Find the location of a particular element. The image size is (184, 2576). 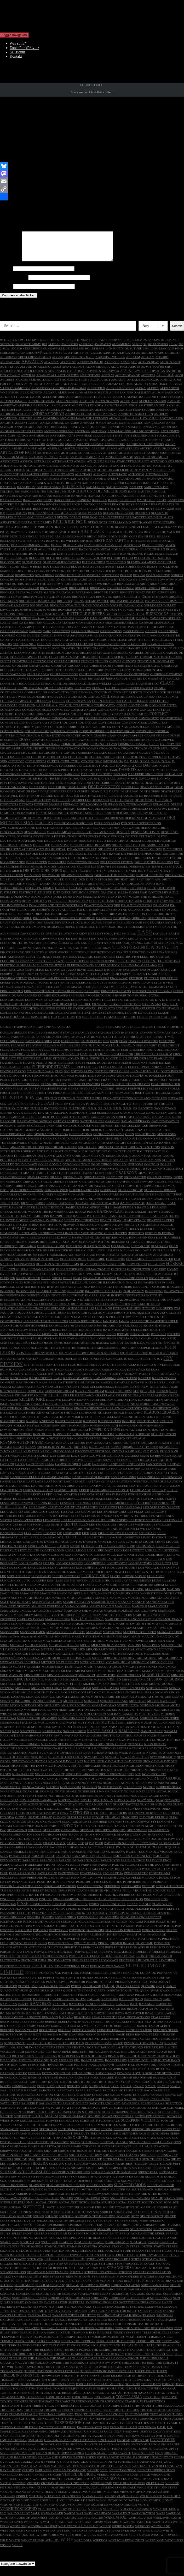

LOS FOICOS is located at coordinates (133, 1564).